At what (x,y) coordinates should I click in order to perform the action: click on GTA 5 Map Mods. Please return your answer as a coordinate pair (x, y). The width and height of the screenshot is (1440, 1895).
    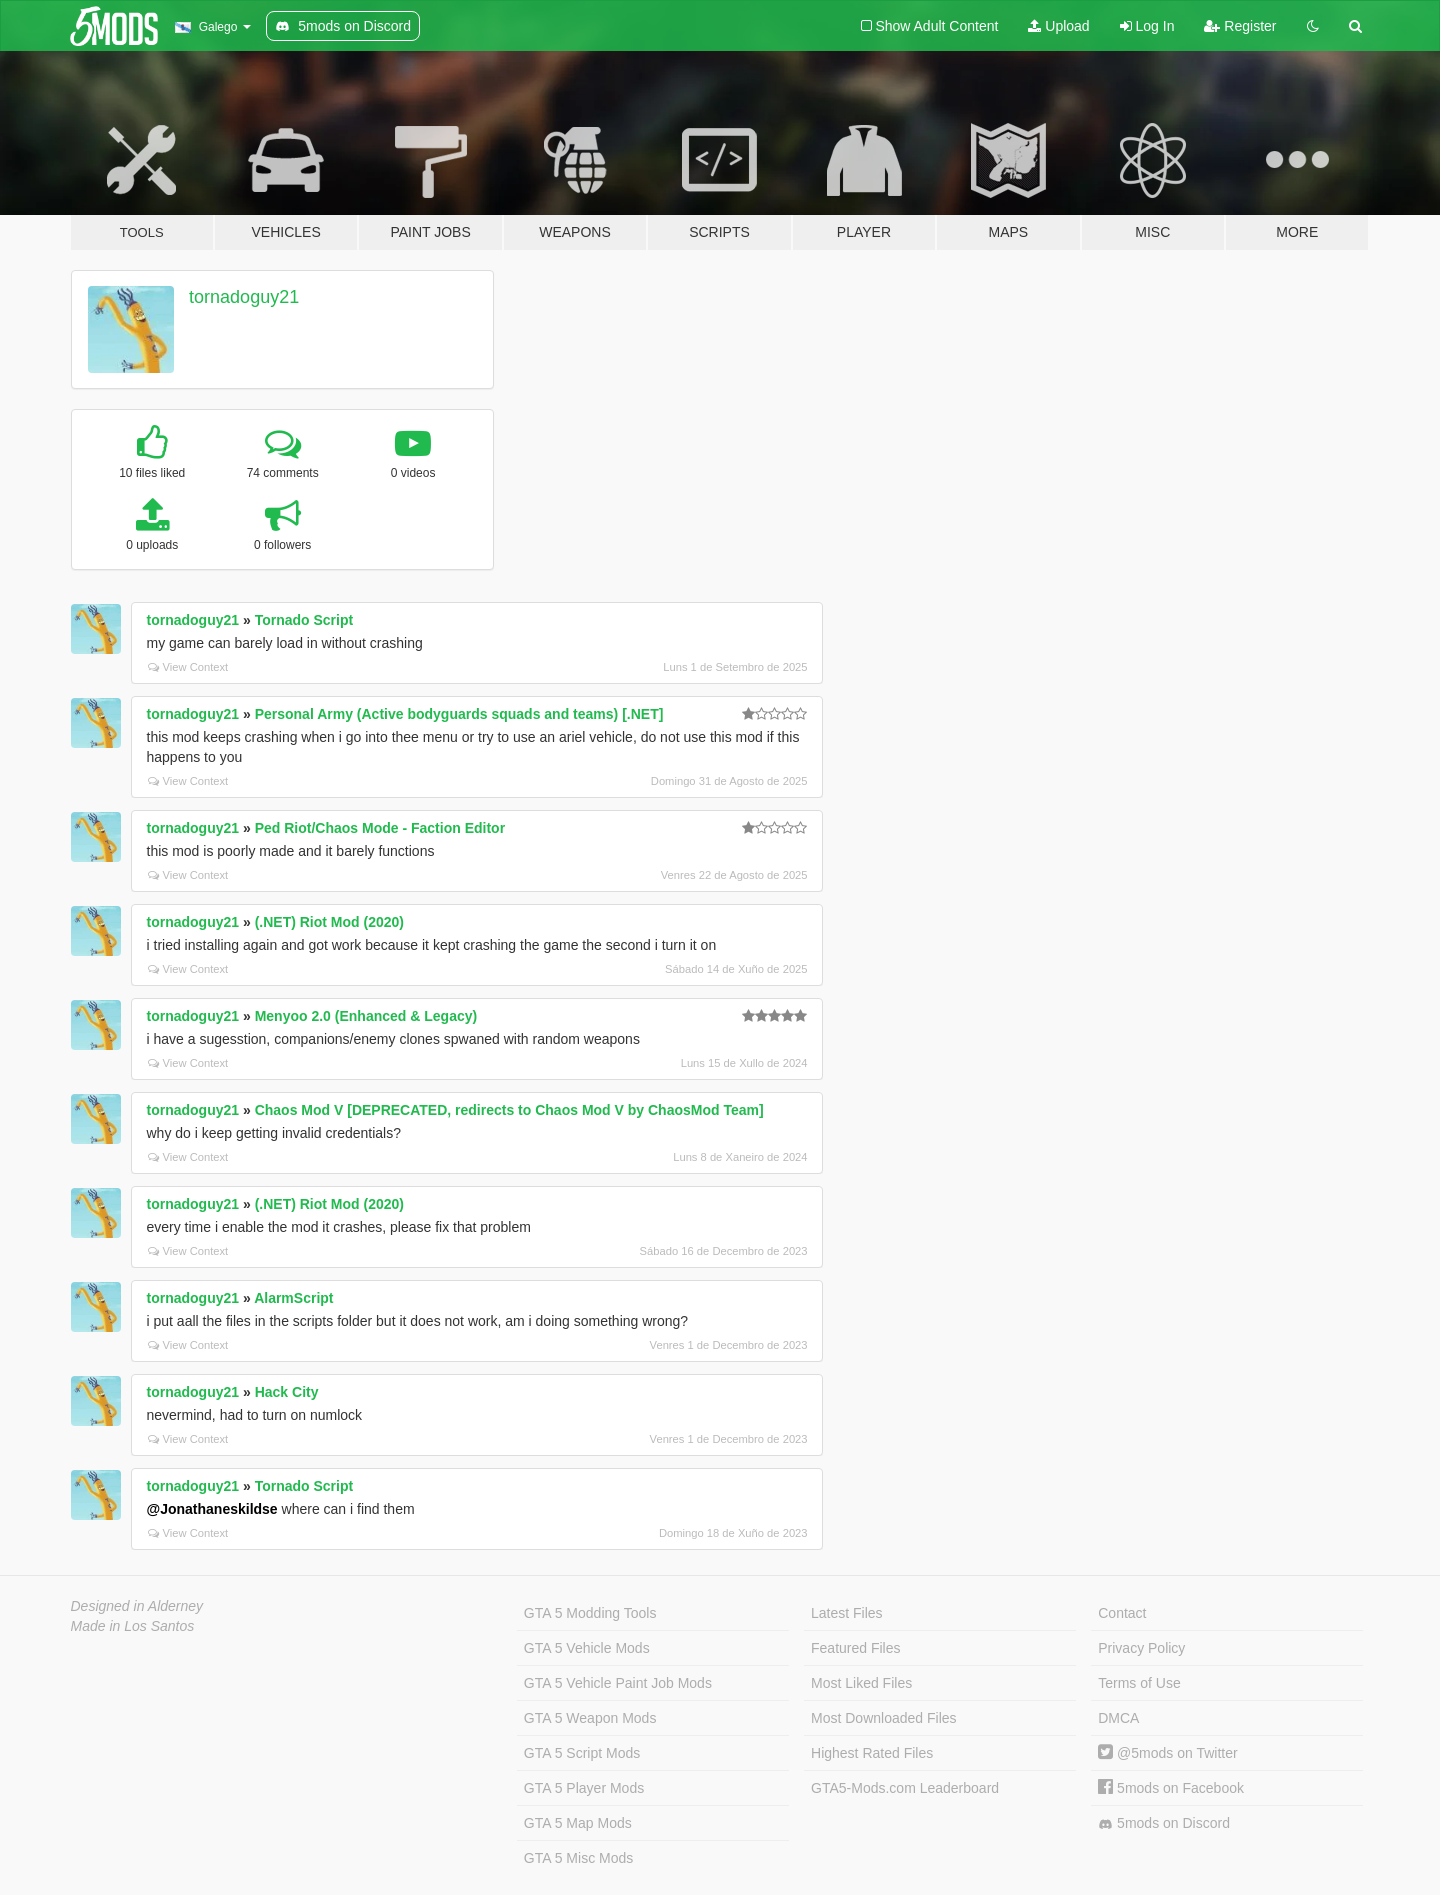
    Looking at the image, I should click on (578, 1823).